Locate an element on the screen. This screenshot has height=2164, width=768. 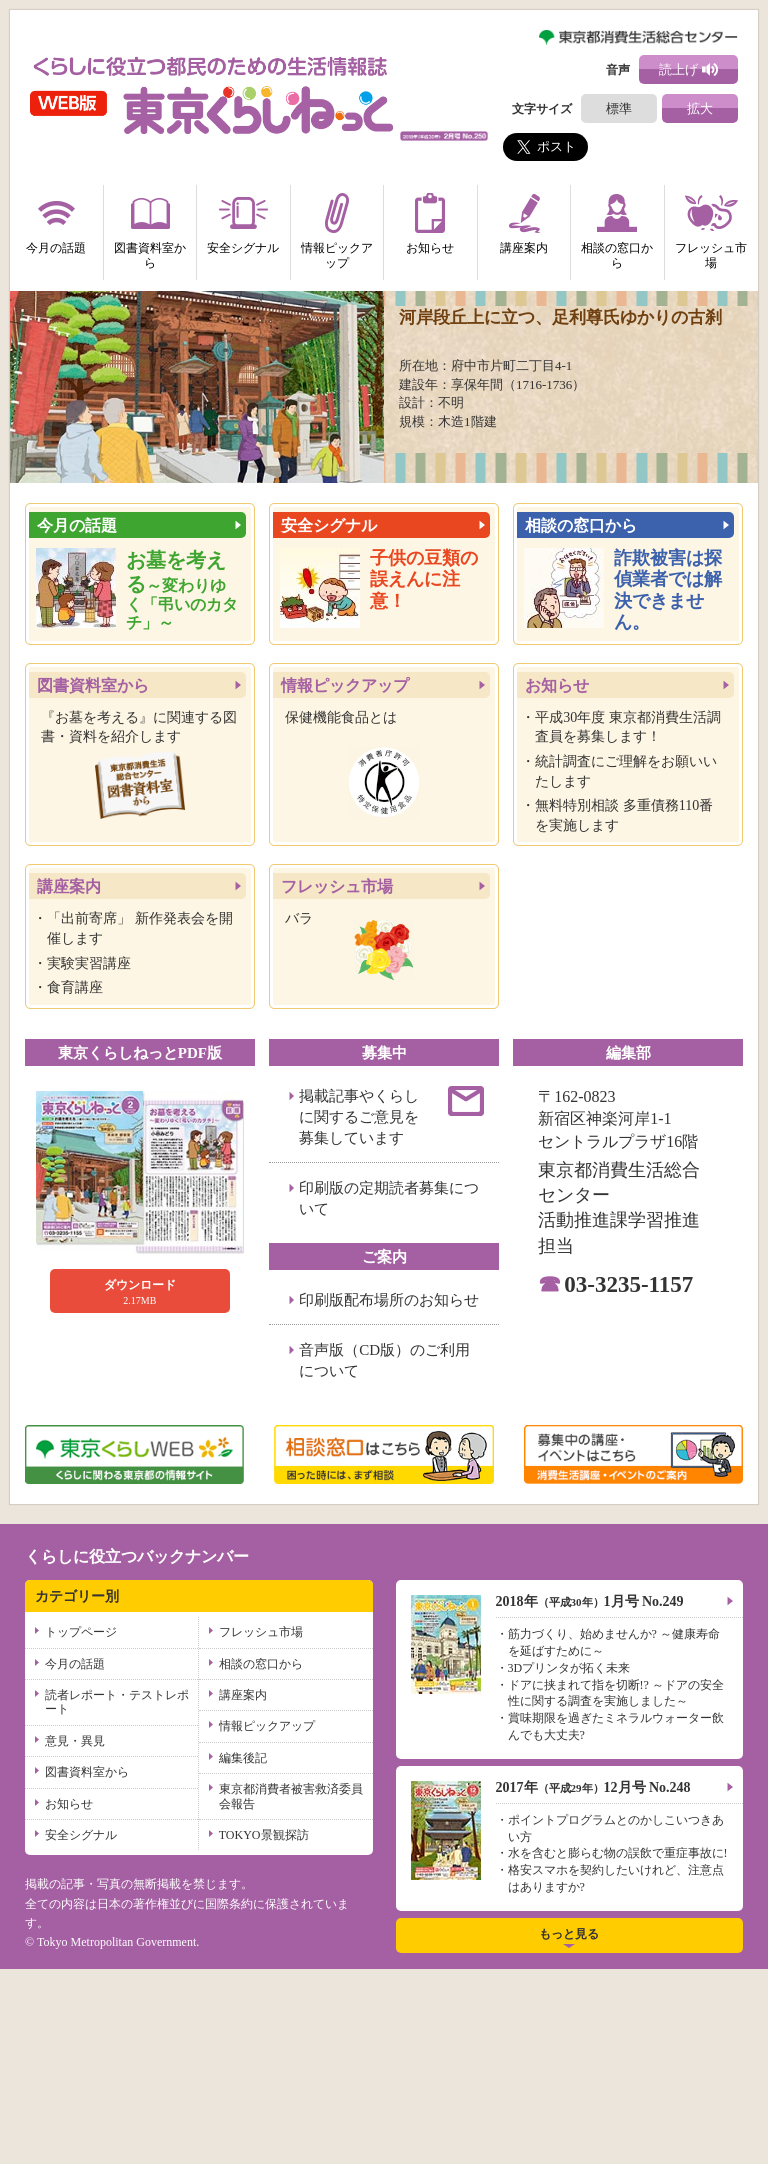
お知らせ is located at coordinates (430, 220).